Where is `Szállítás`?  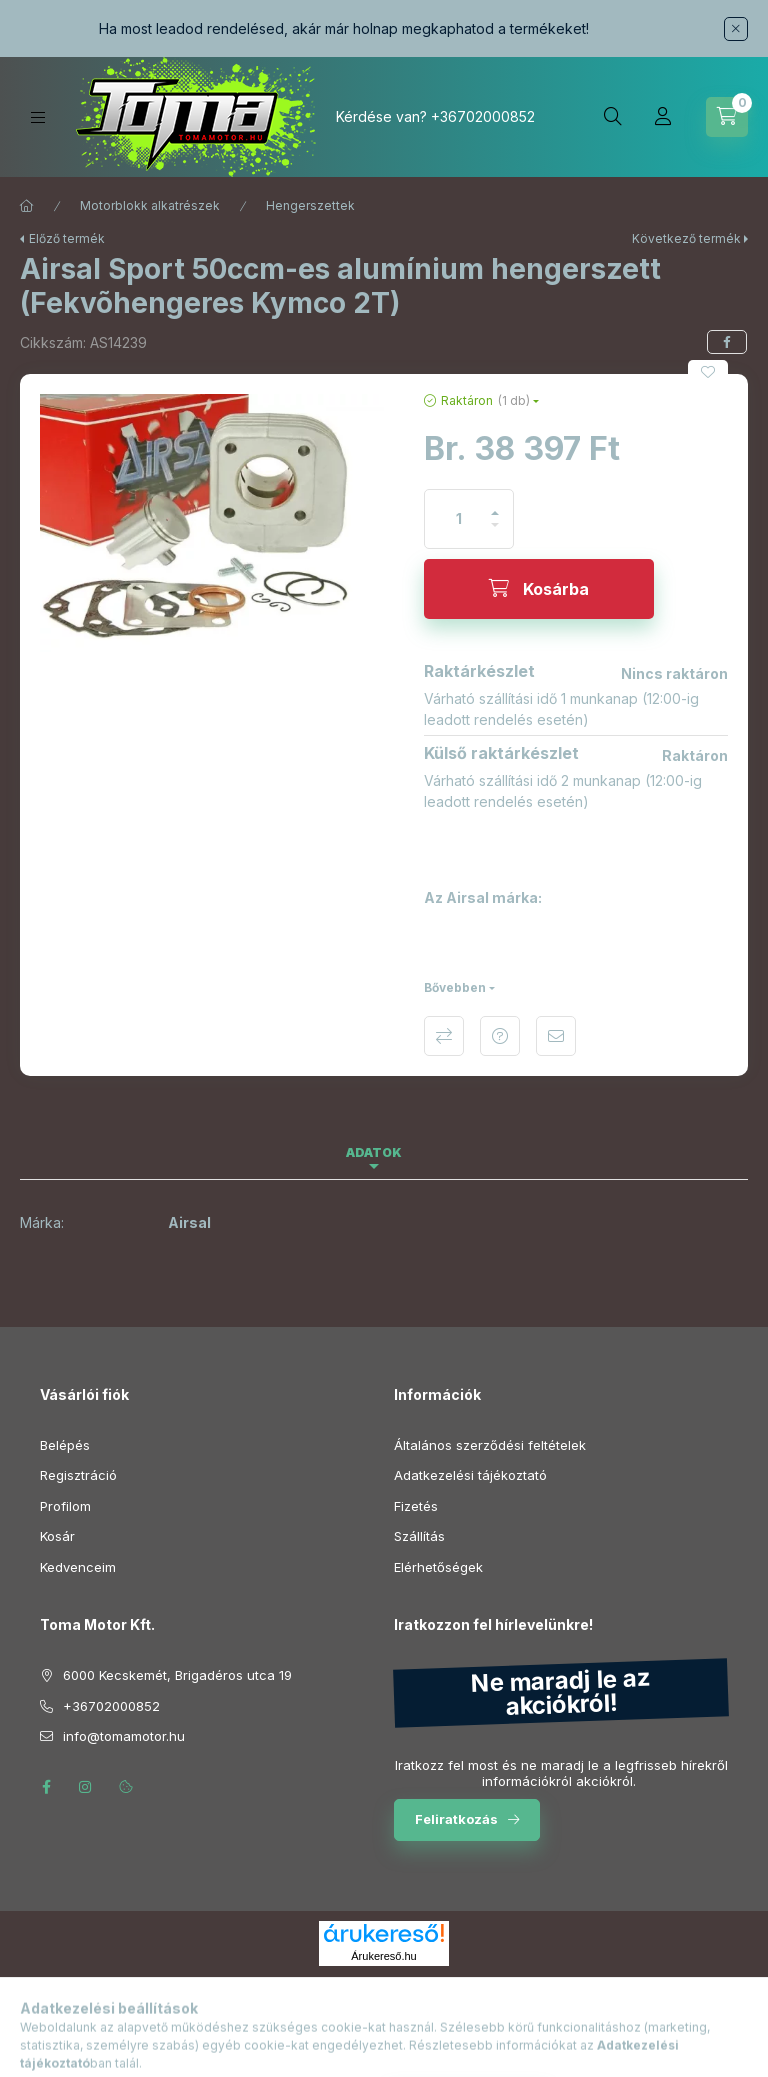
Szállítás is located at coordinates (419, 1536).